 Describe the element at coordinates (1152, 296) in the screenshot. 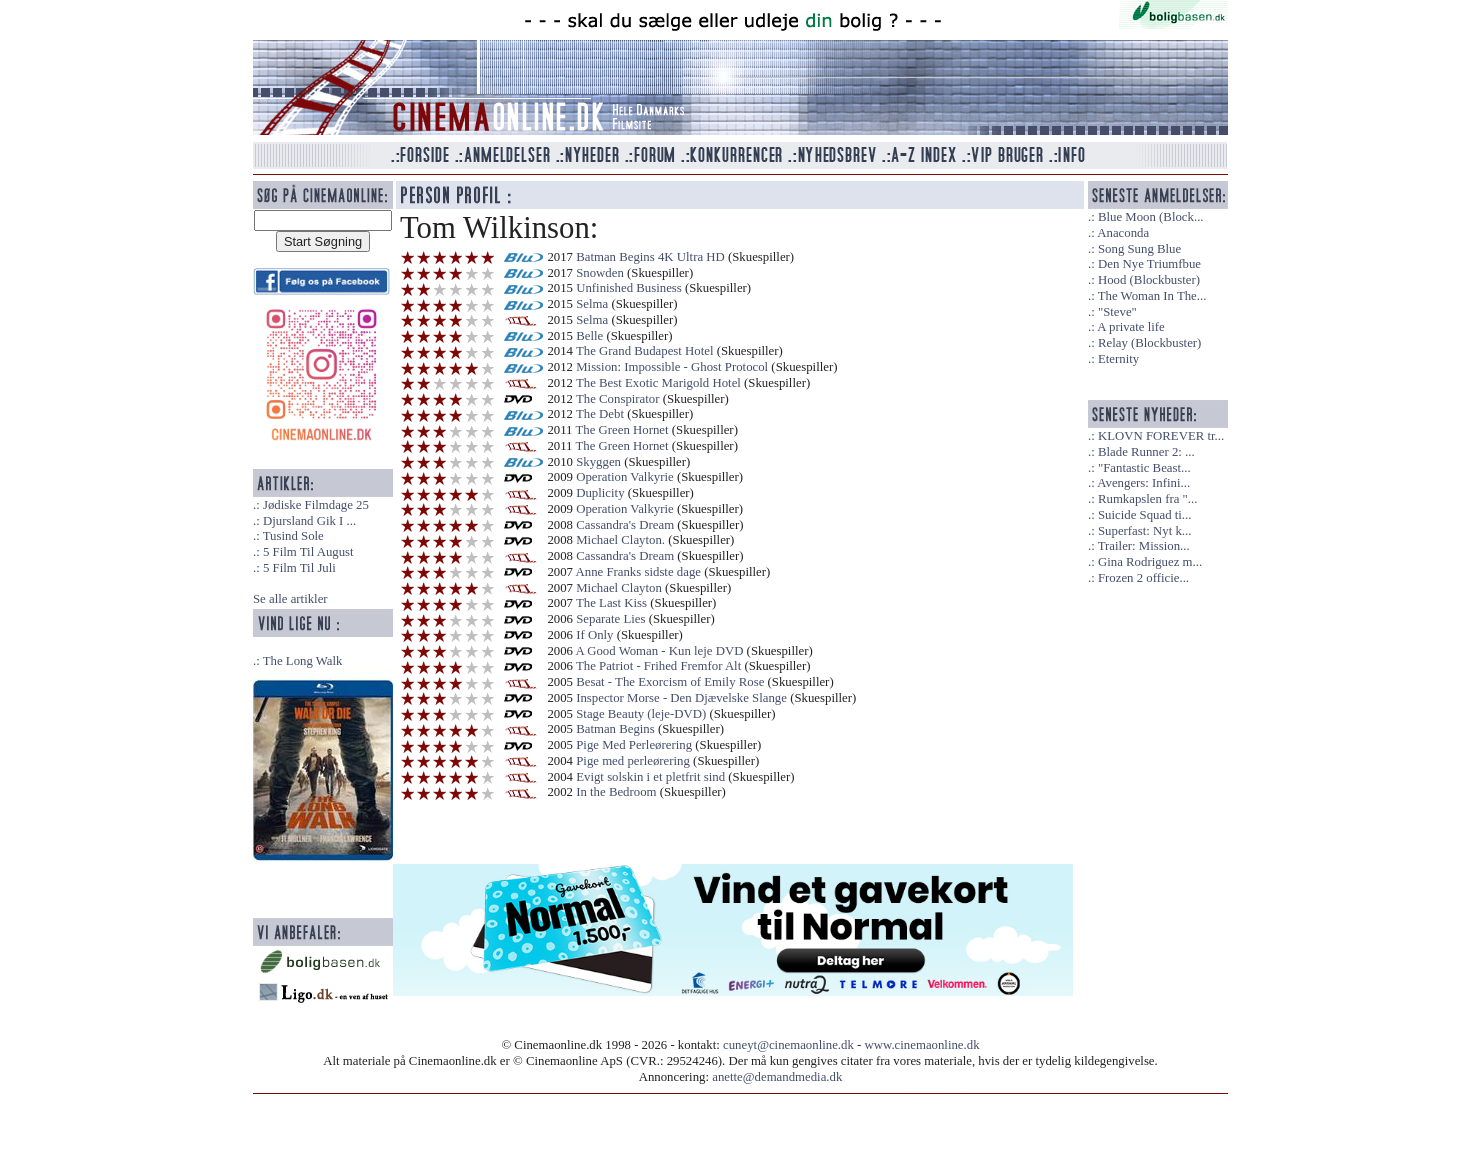

I see `The Woman In The...` at that location.